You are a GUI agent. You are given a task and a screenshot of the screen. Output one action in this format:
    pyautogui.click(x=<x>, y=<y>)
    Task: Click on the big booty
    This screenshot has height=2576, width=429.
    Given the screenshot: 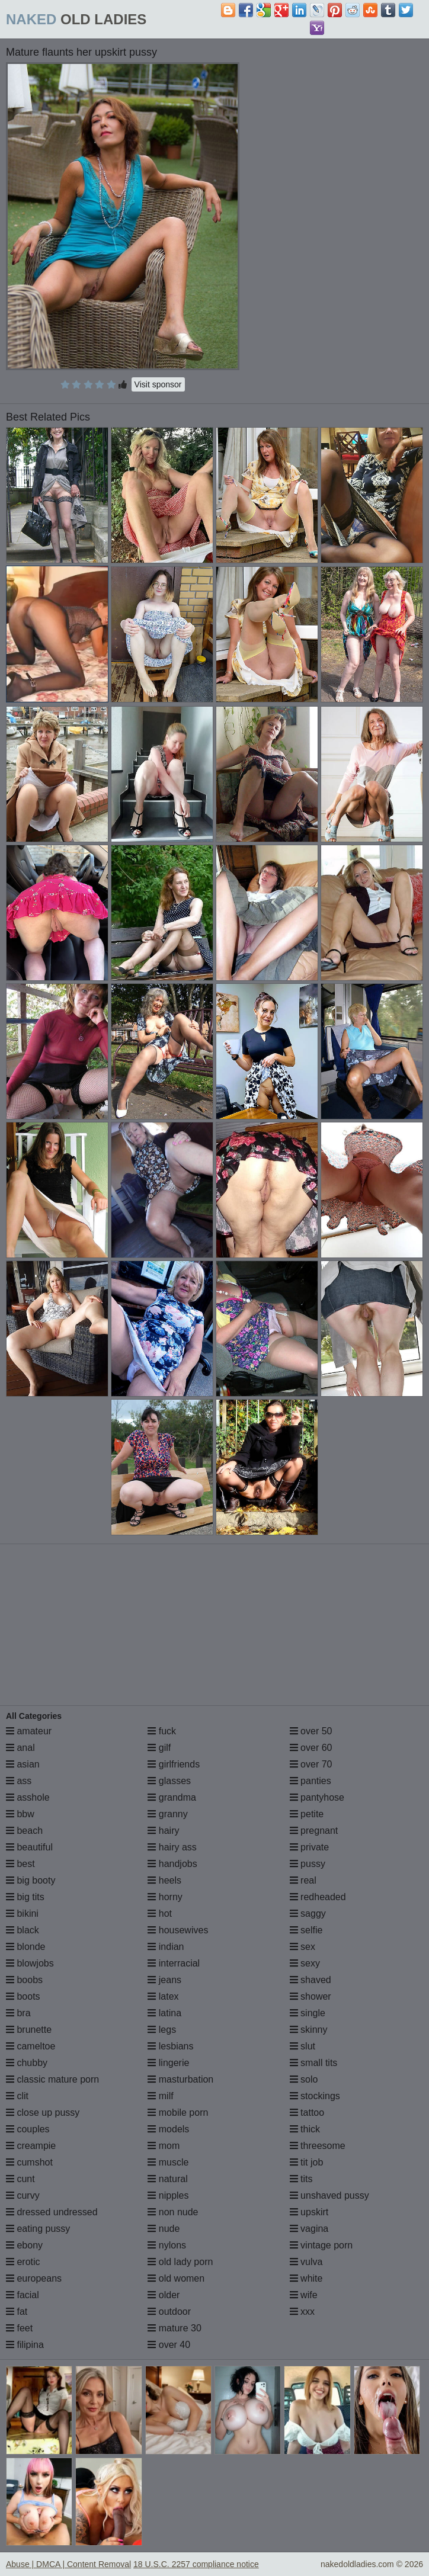 What is the action you would take?
    pyautogui.click(x=30, y=1880)
    